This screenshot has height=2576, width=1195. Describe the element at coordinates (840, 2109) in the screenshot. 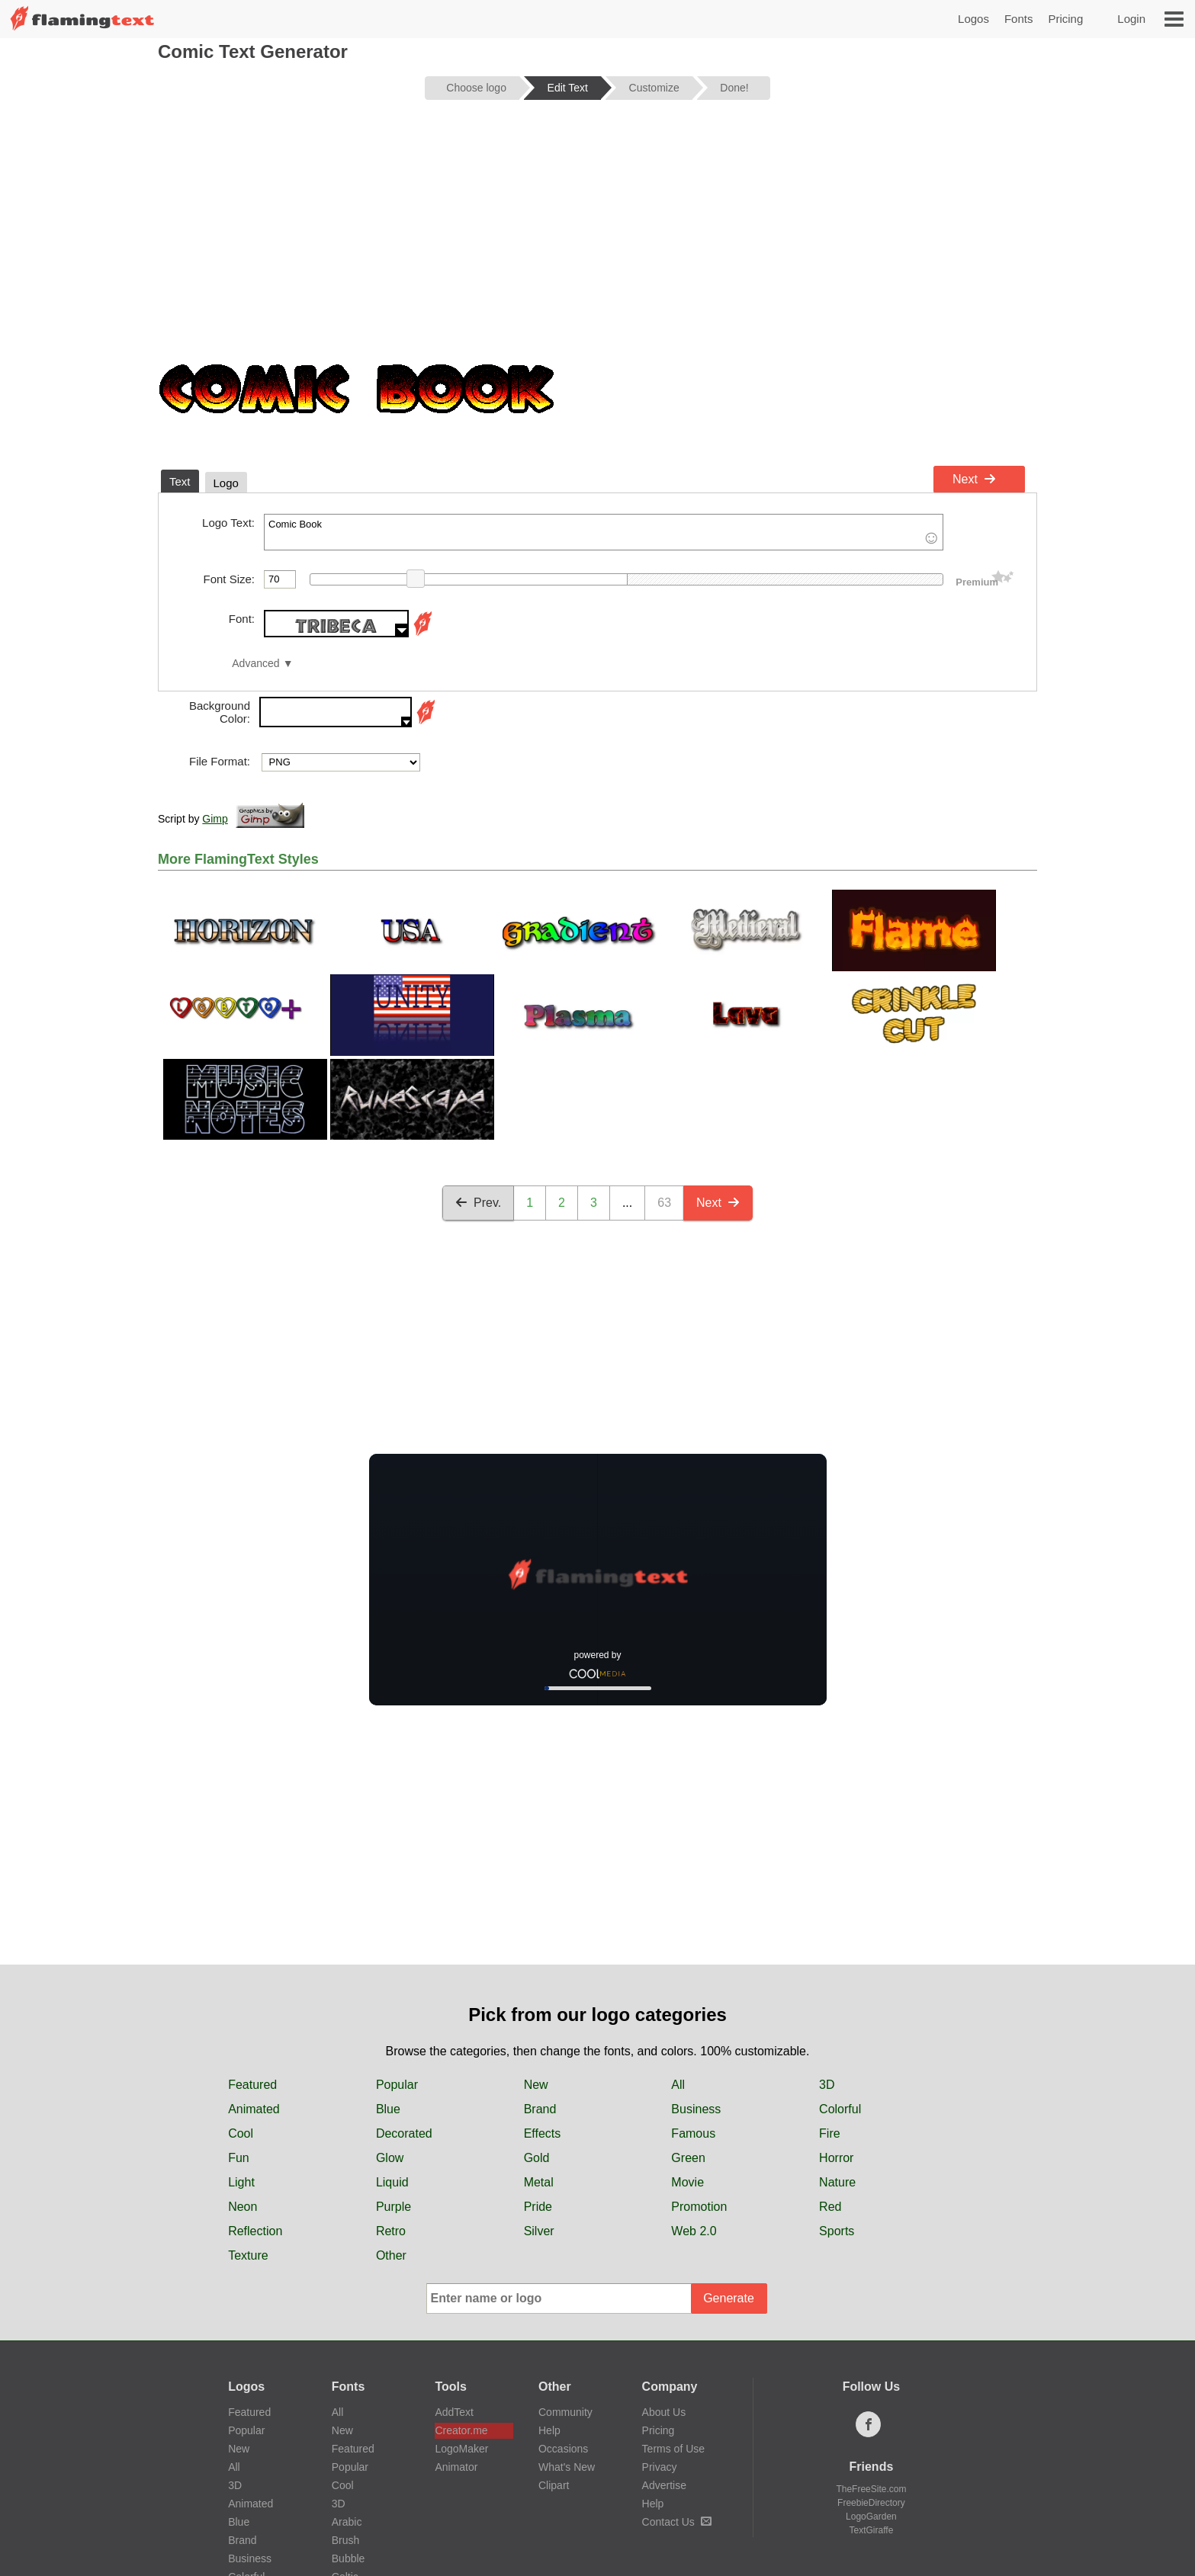

I see `Colorful` at that location.